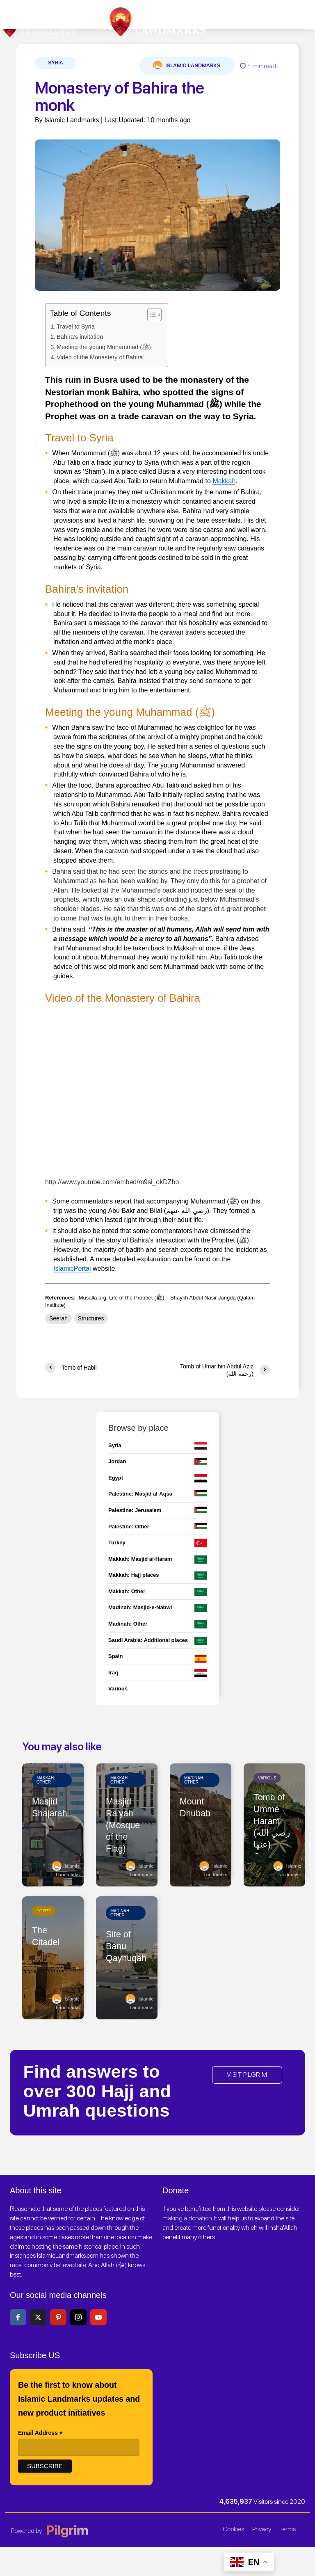 The height and width of the screenshot is (2576, 315). What do you see at coordinates (195, 1808) in the screenshot?
I see `Mount Dhubab` at bounding box center [195, 1808].